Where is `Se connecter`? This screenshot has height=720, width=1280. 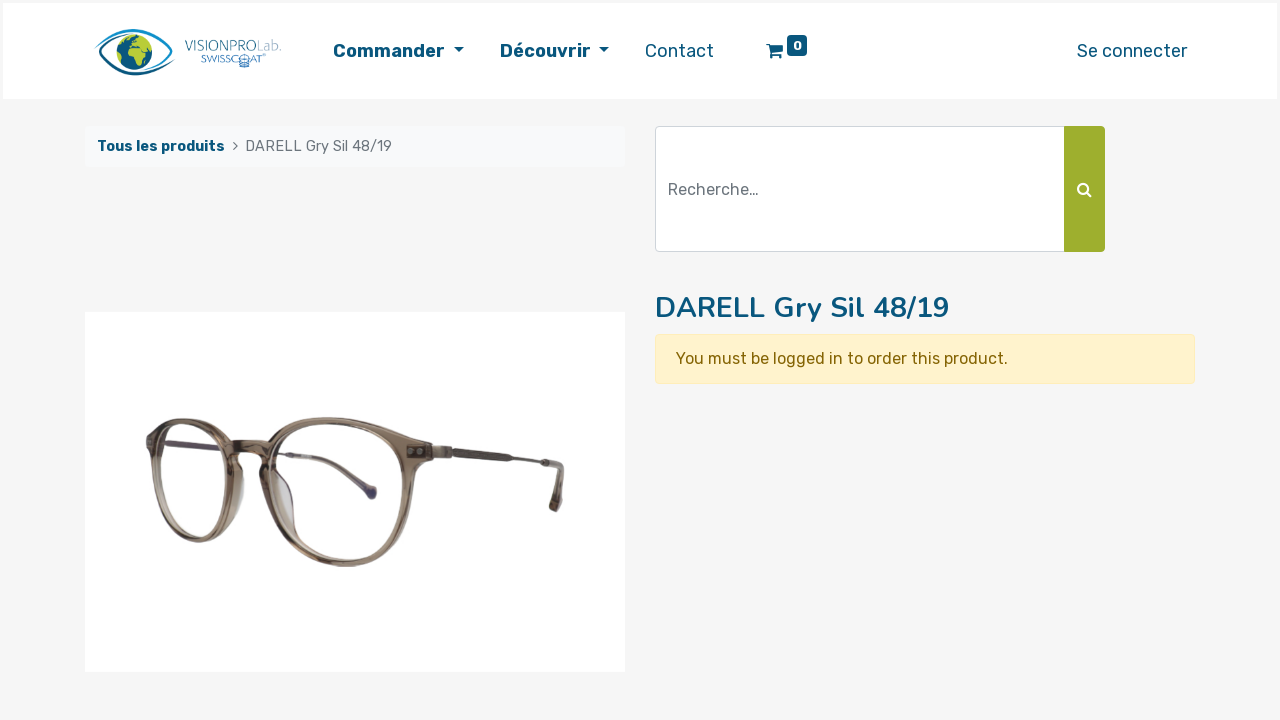 Se connecter is located at coordinates (1132, 51).